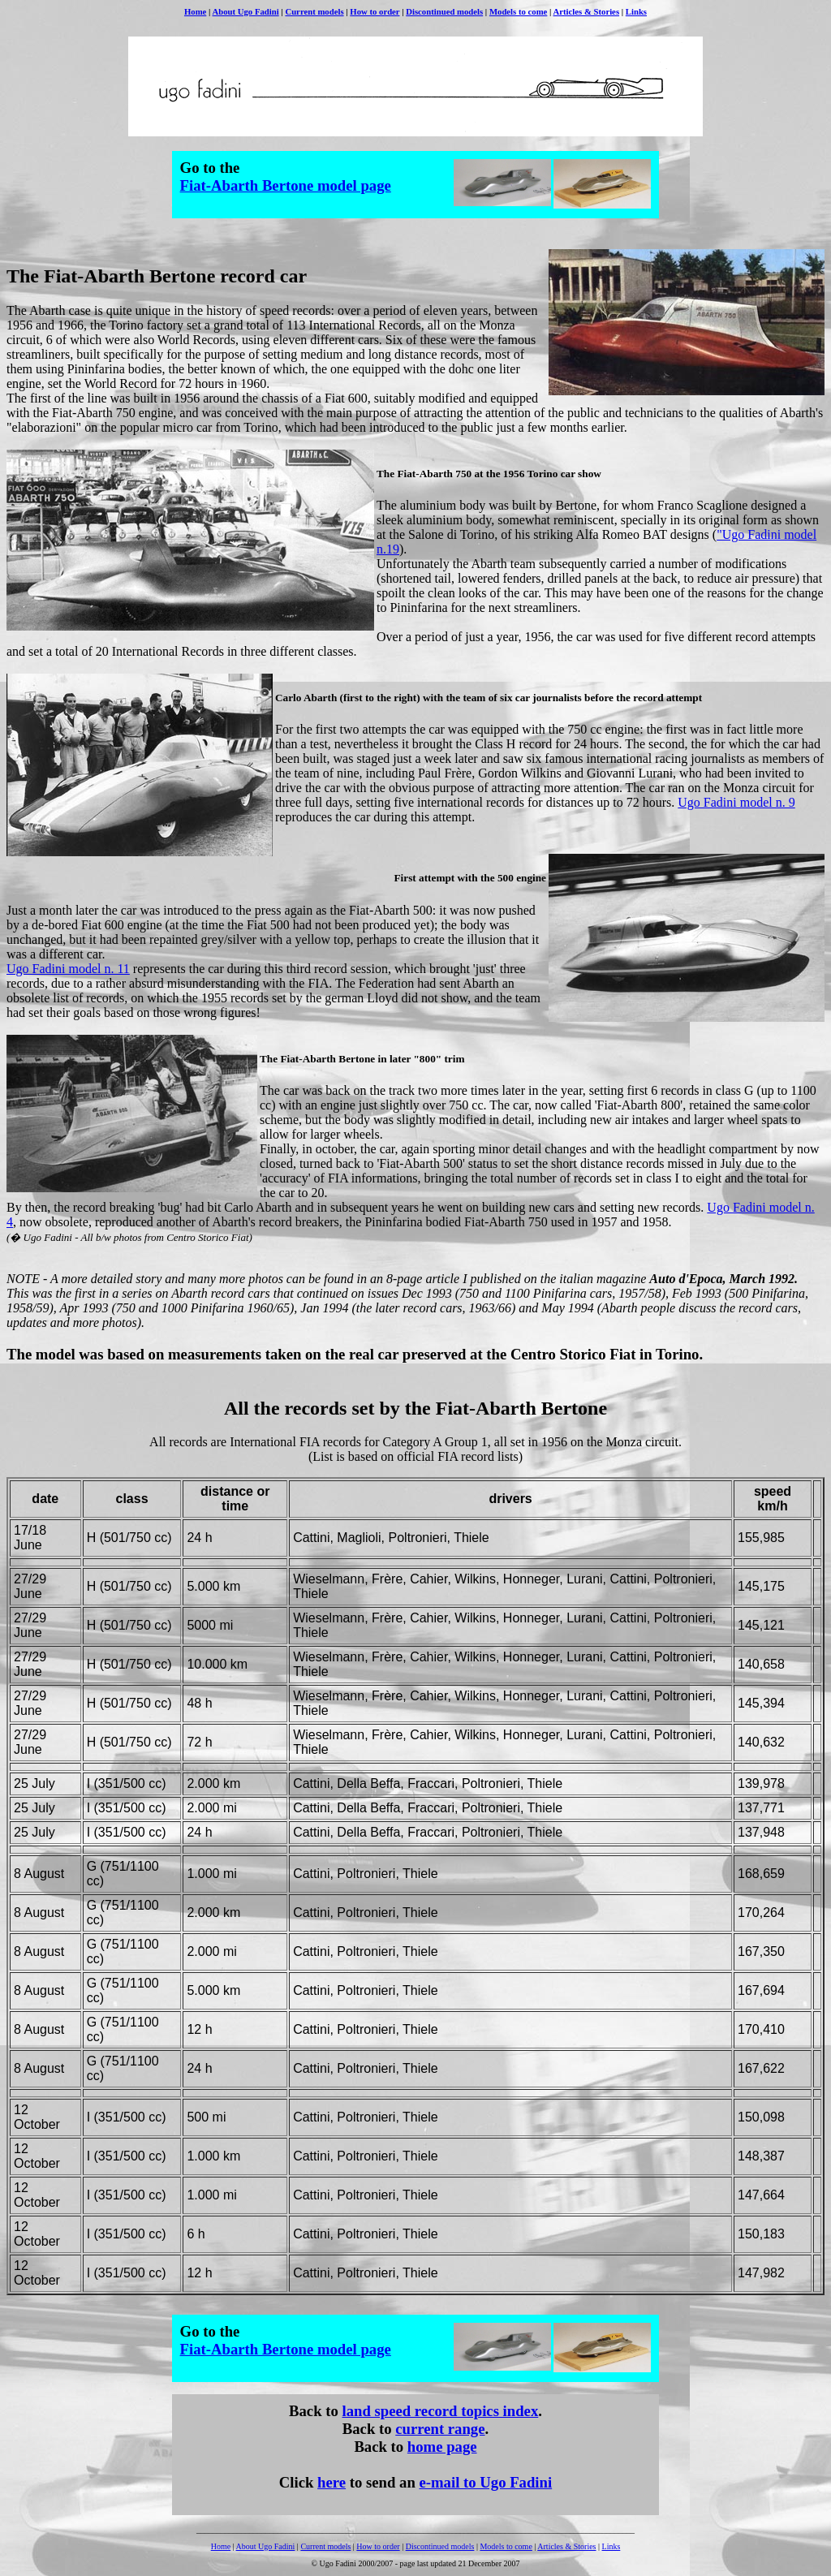  I want to click on Discontinued models, so click(444, 11).